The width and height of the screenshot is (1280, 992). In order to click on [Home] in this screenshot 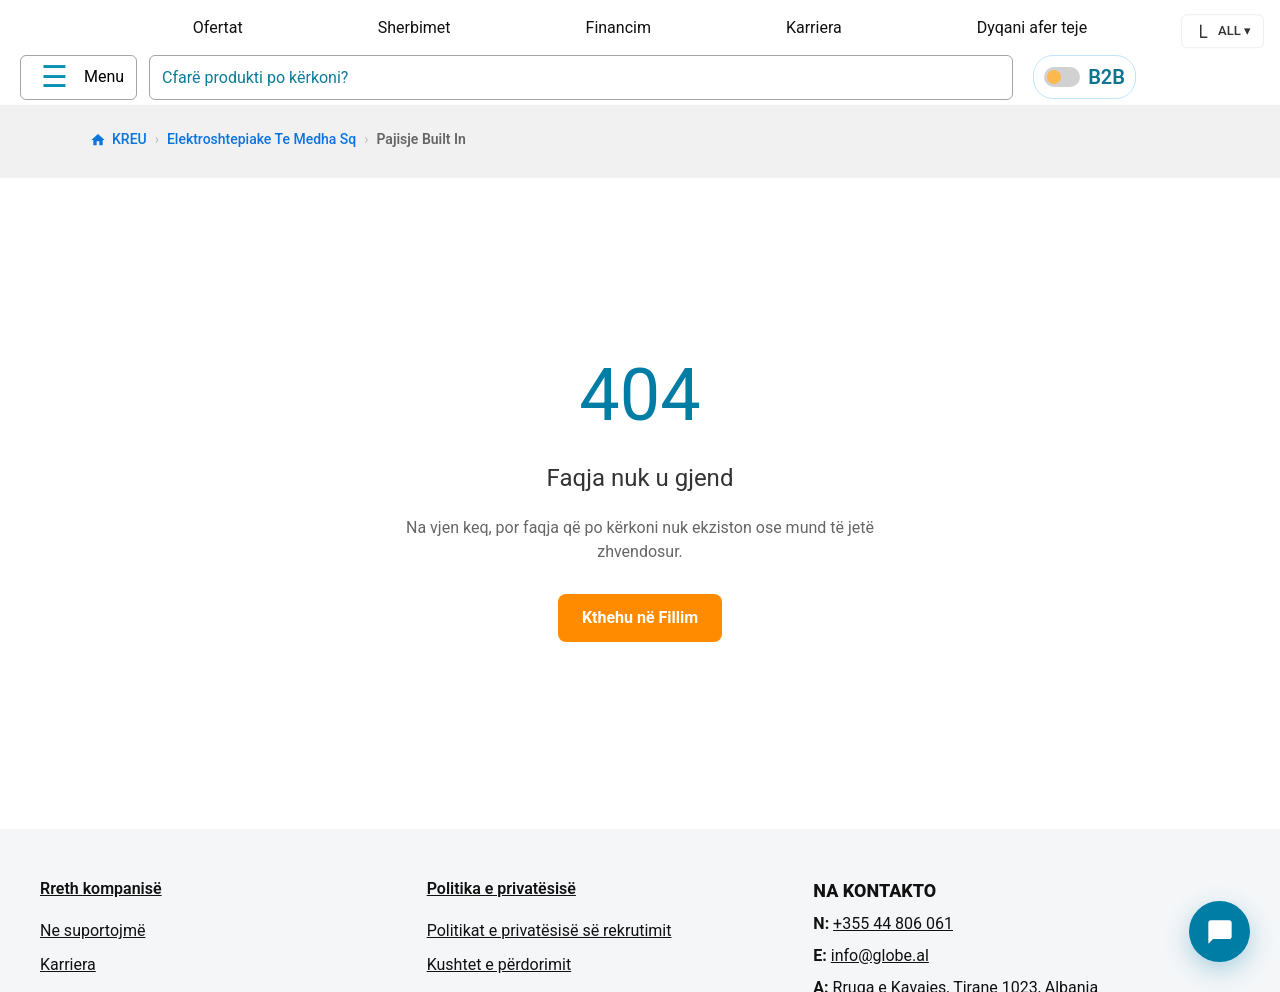, I will do `click(60, 79)`.